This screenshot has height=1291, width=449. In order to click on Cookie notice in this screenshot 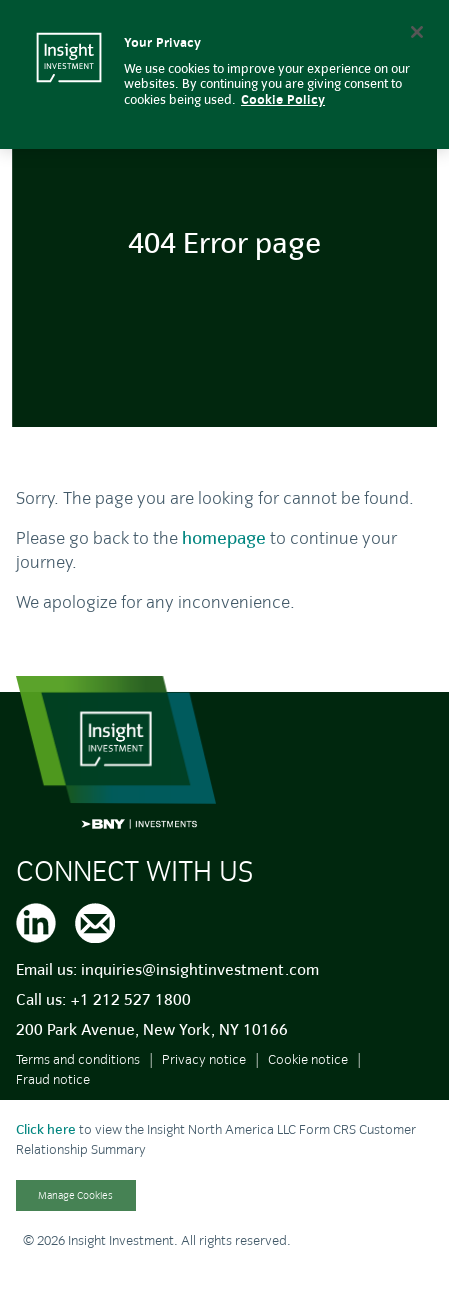, I will do `click(308, 1059)`.